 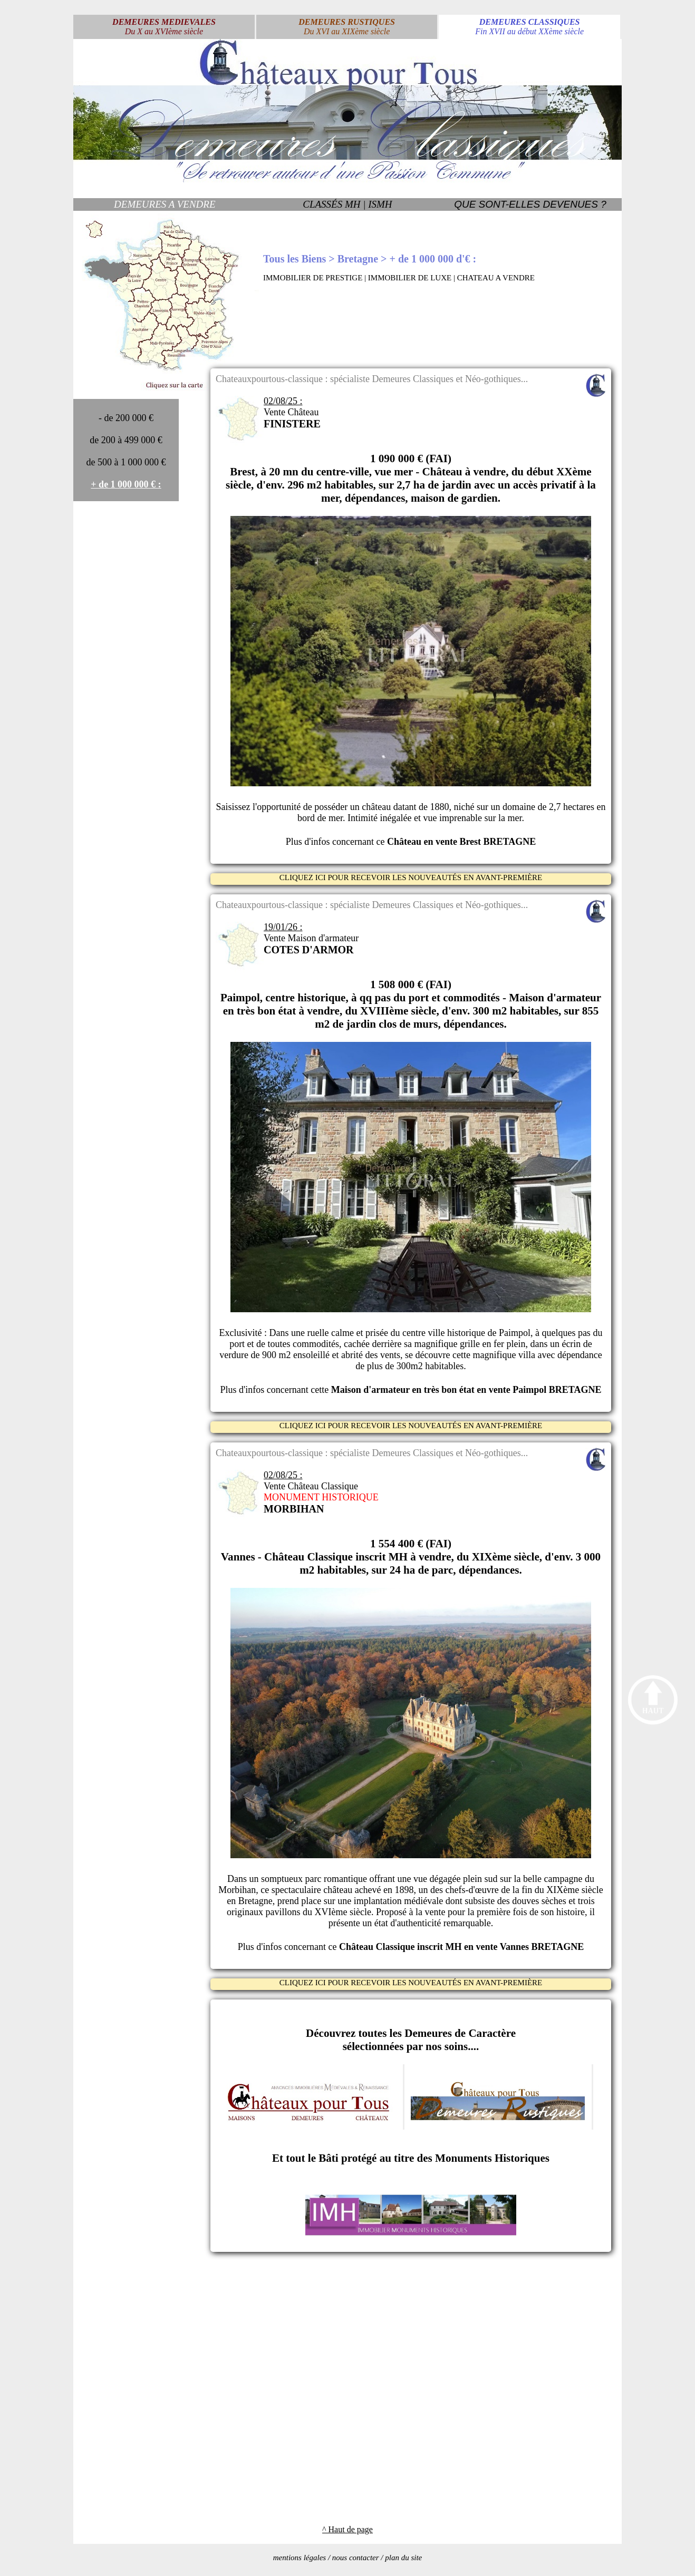 What do you see at coordinates (456, 841) in the screenshot?
I see `ce` at bounding box center [456, 841].